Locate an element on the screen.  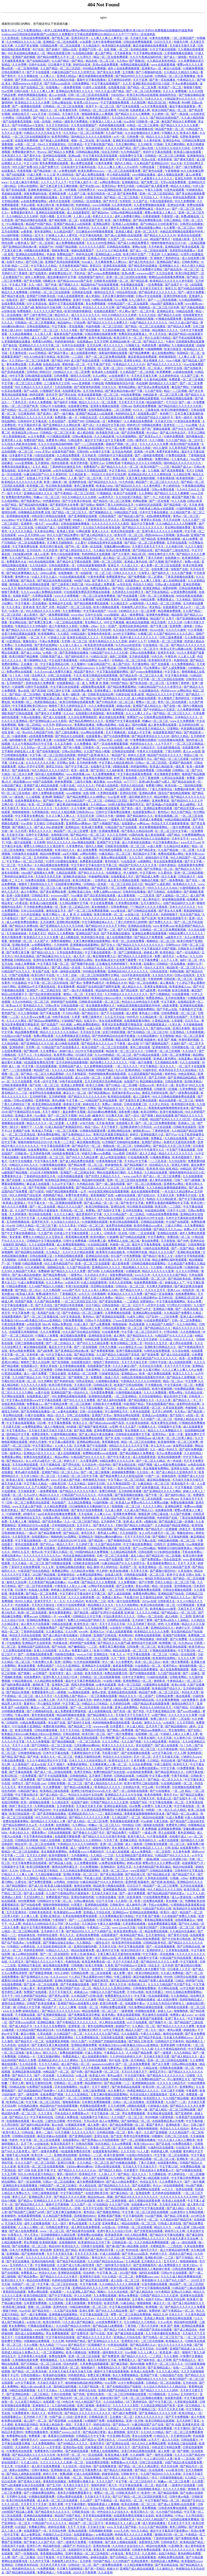
色视频在线观看 is located at coordinates (145, 2010).